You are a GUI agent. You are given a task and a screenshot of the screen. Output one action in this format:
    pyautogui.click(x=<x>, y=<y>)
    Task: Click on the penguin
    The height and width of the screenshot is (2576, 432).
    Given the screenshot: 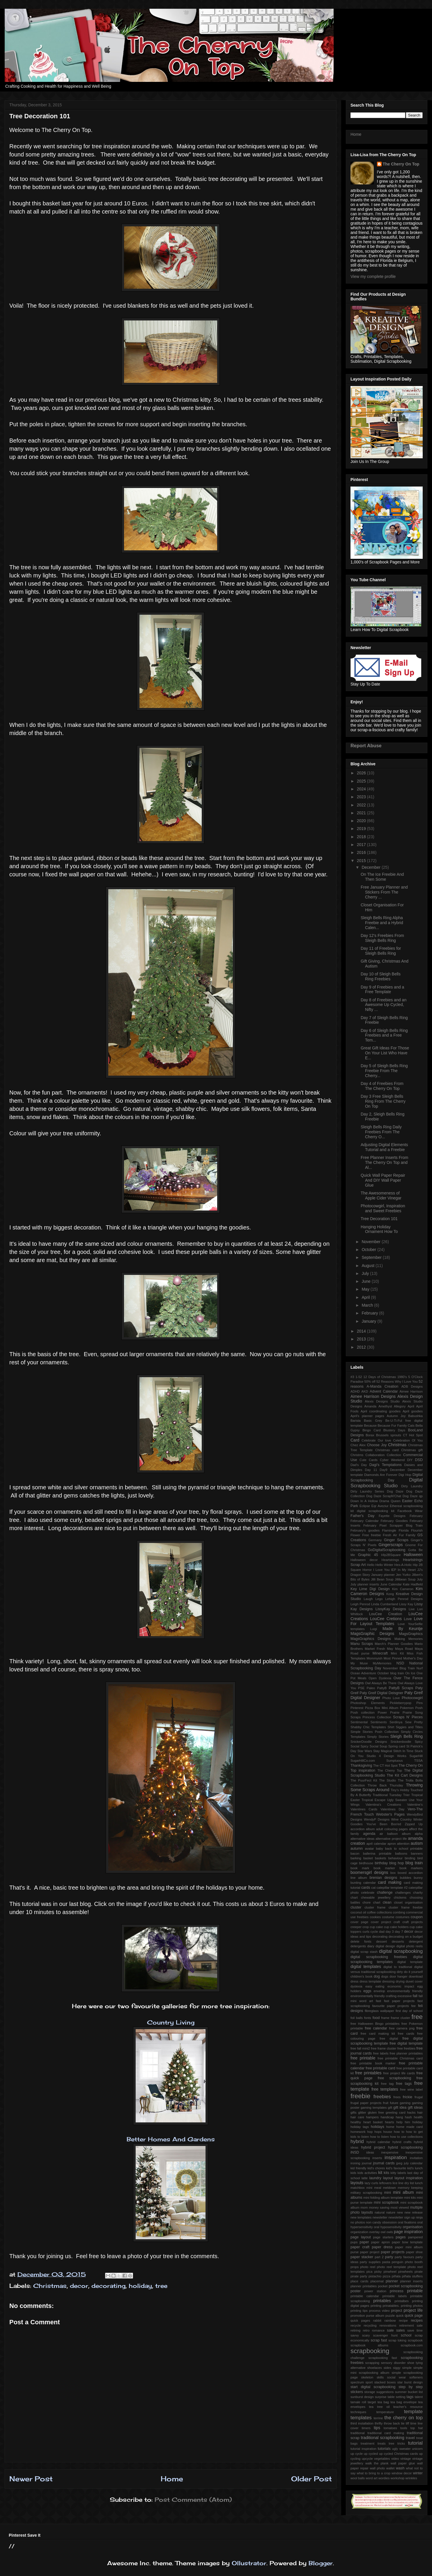 What is the action you would take?
    pyautogui.click(x=397, y=2262)
    